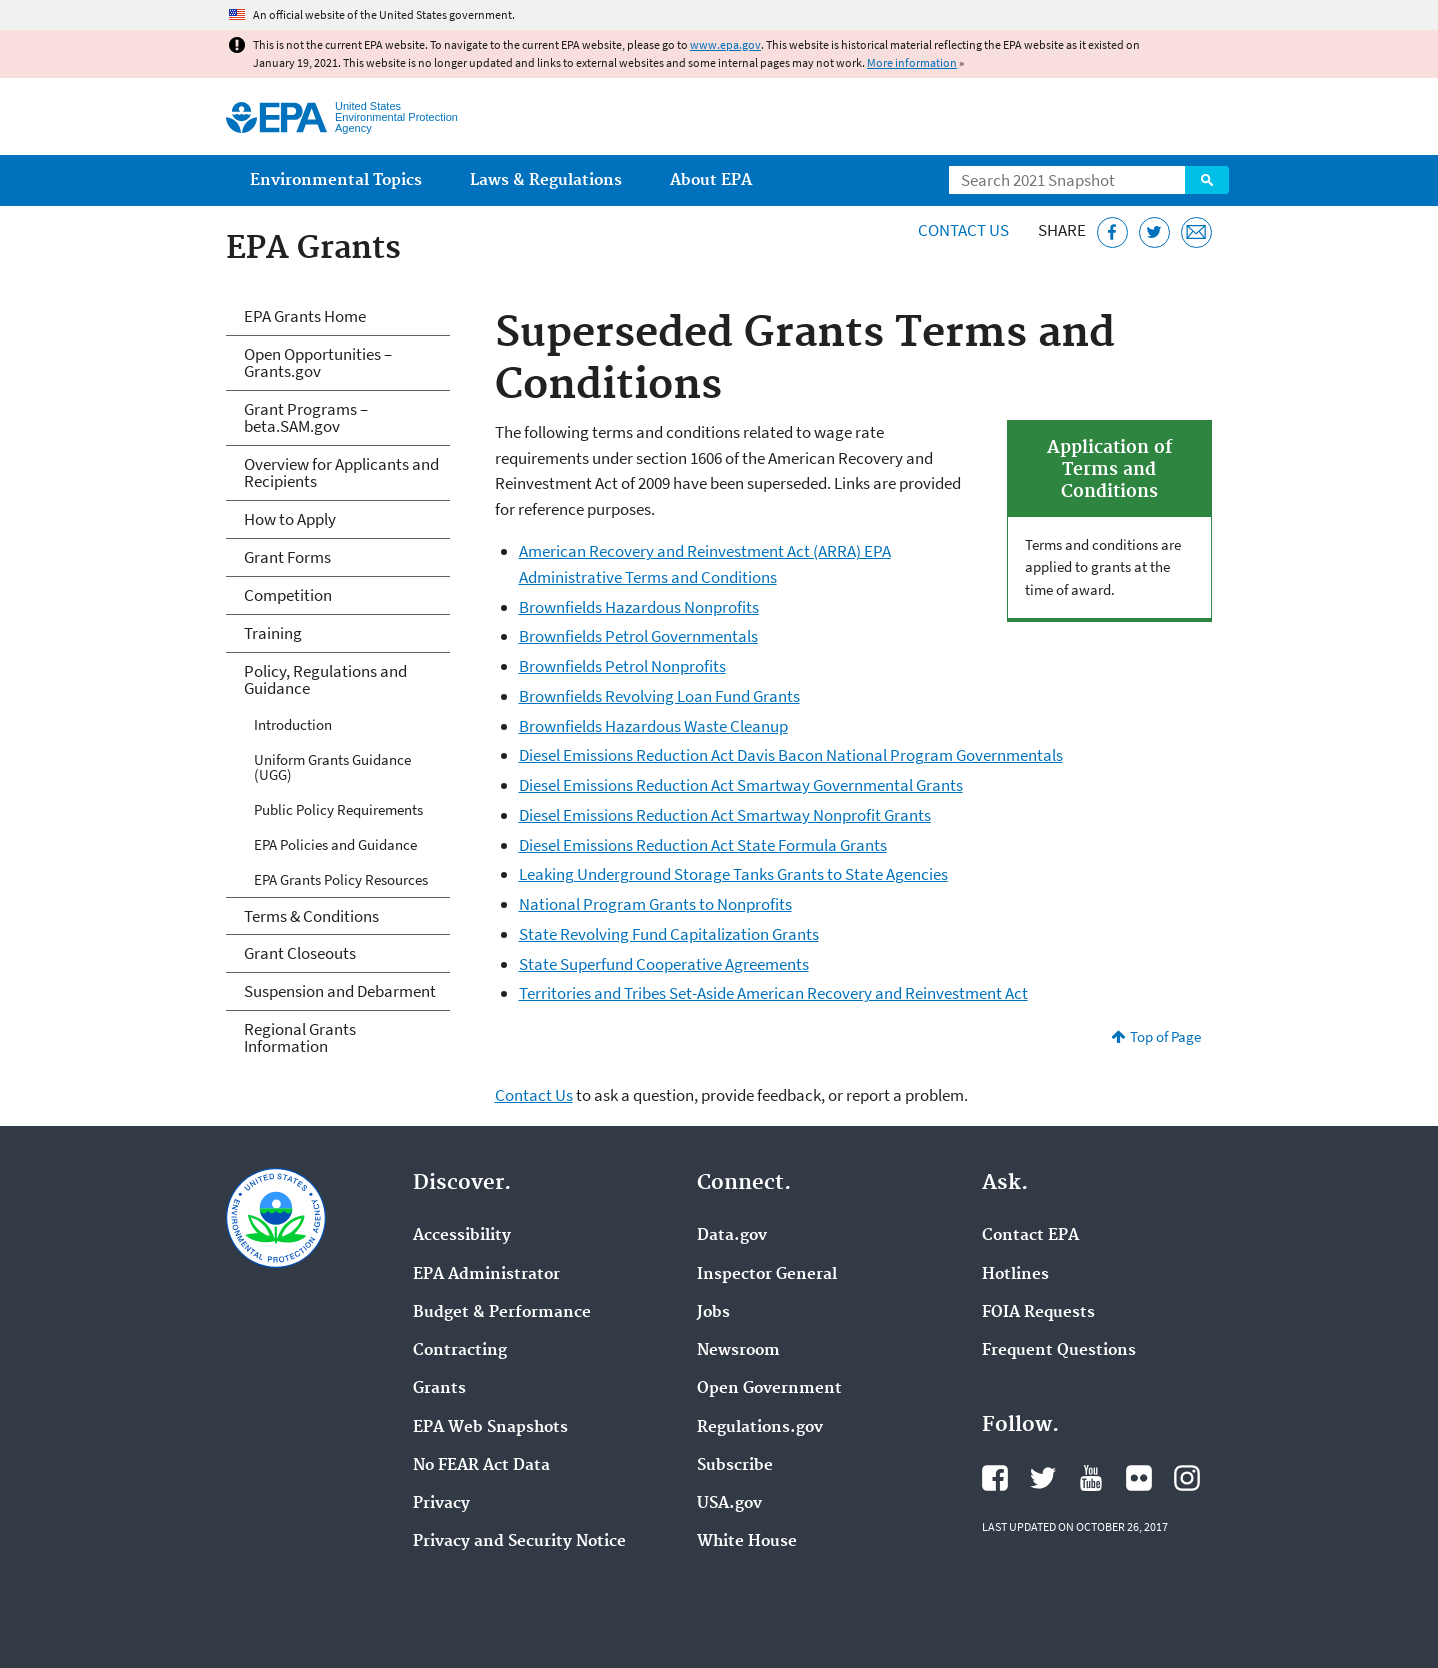  Describe the element at coordinates (703, 845) in the screenshot. I see `Diesel Emissions Reduction Act State Formula Grants` at that location.